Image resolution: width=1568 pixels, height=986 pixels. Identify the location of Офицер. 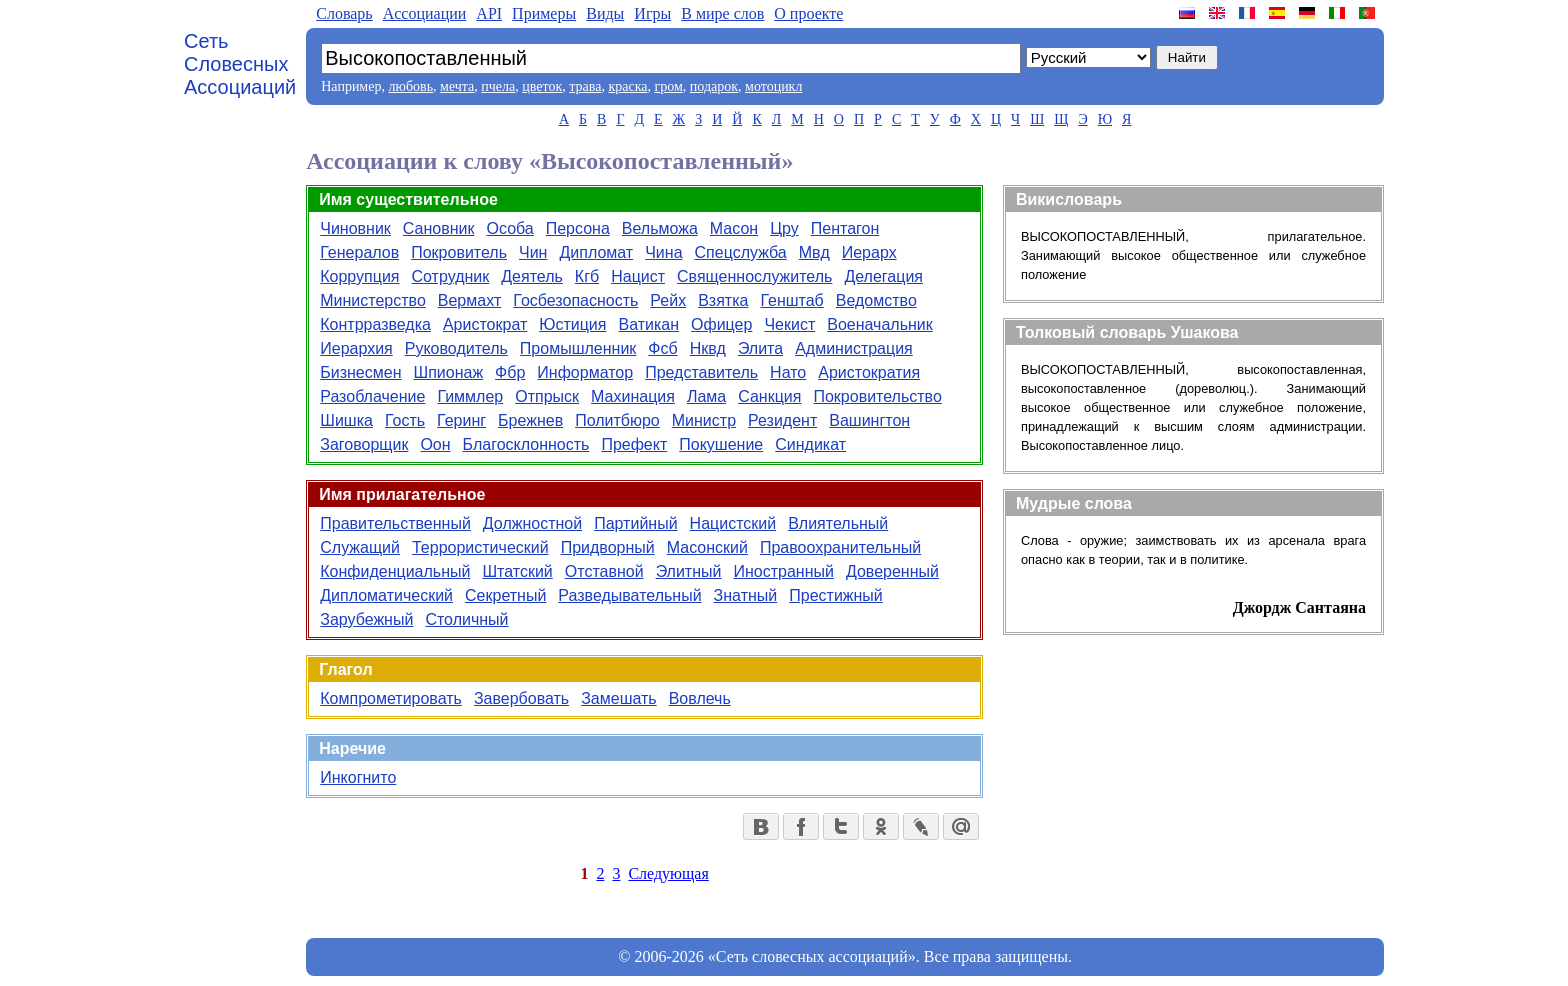
(721, 324).